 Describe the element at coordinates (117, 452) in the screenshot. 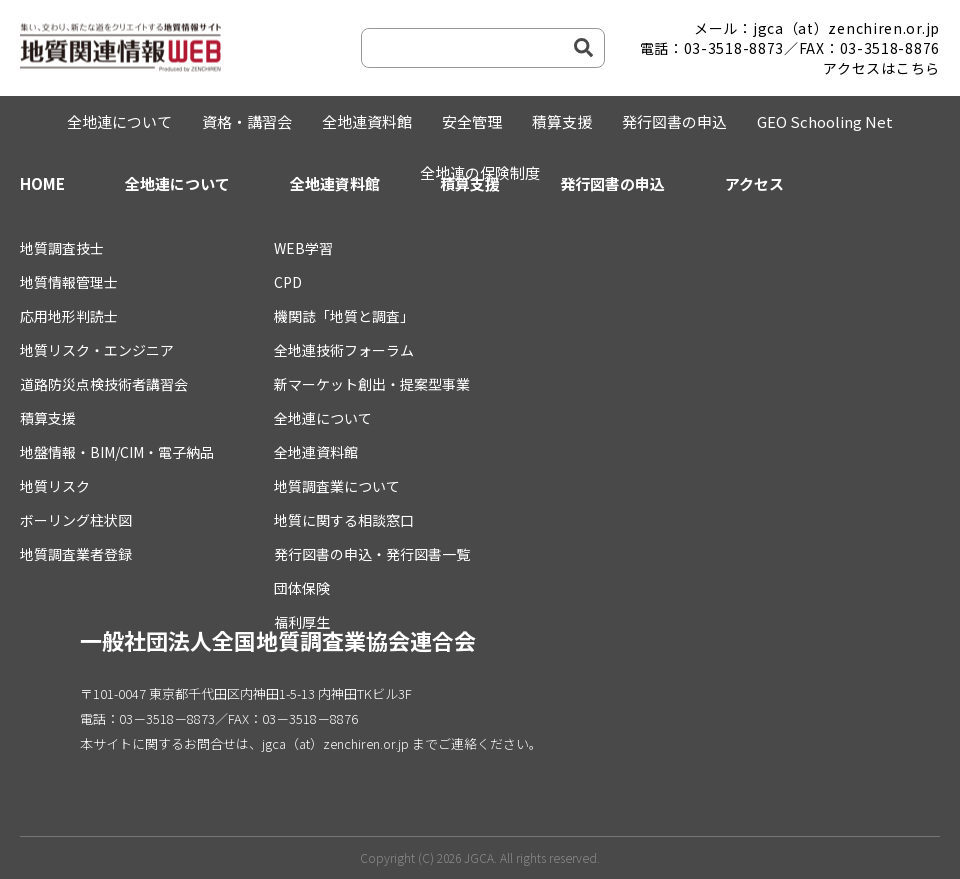

I see `地盤情報・BIM/CIM・電子納品` at that location.